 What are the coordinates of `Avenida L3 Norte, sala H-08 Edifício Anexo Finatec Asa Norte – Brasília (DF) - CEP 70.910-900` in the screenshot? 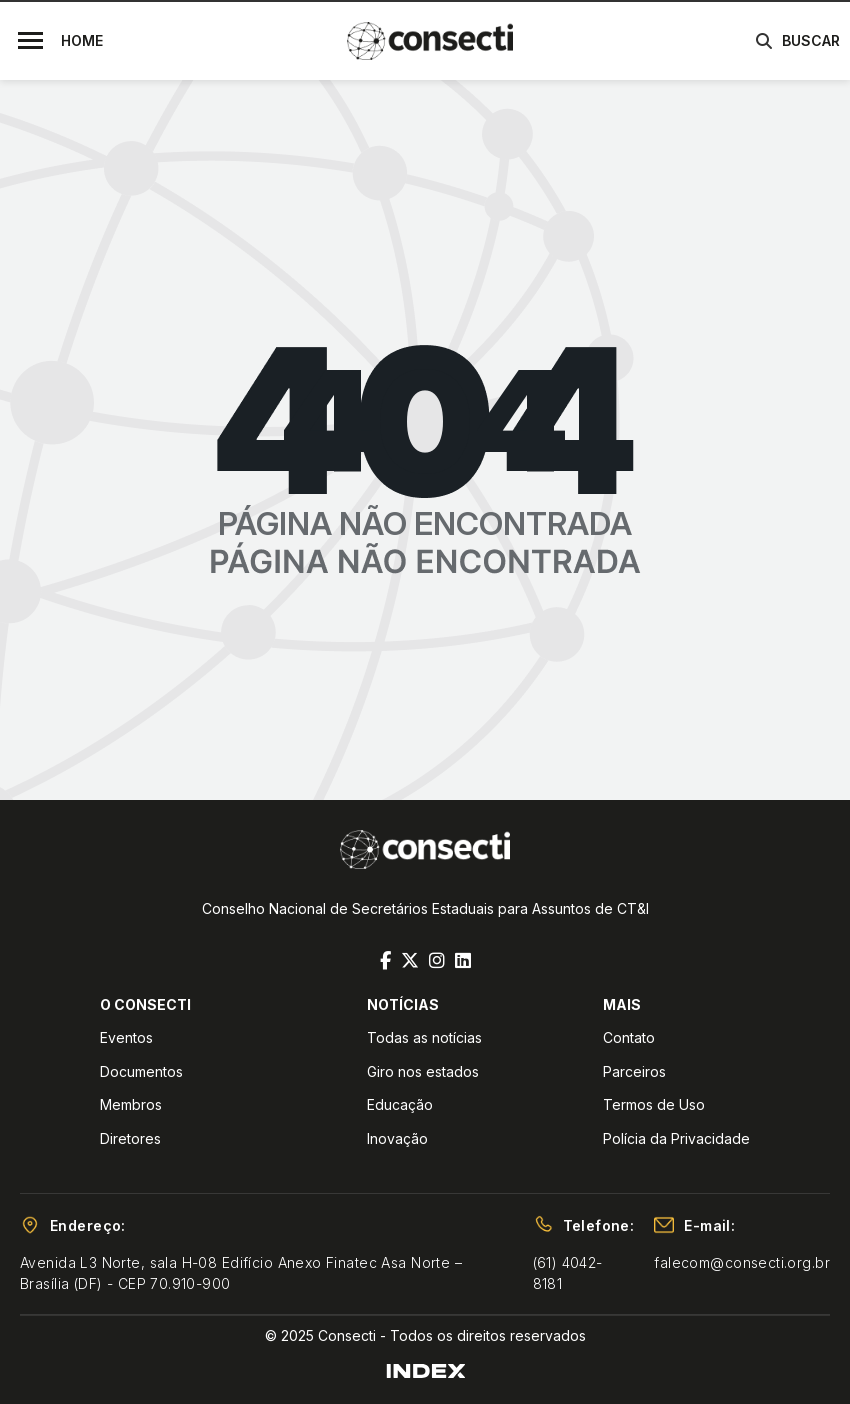 It's located at (241, 1273).